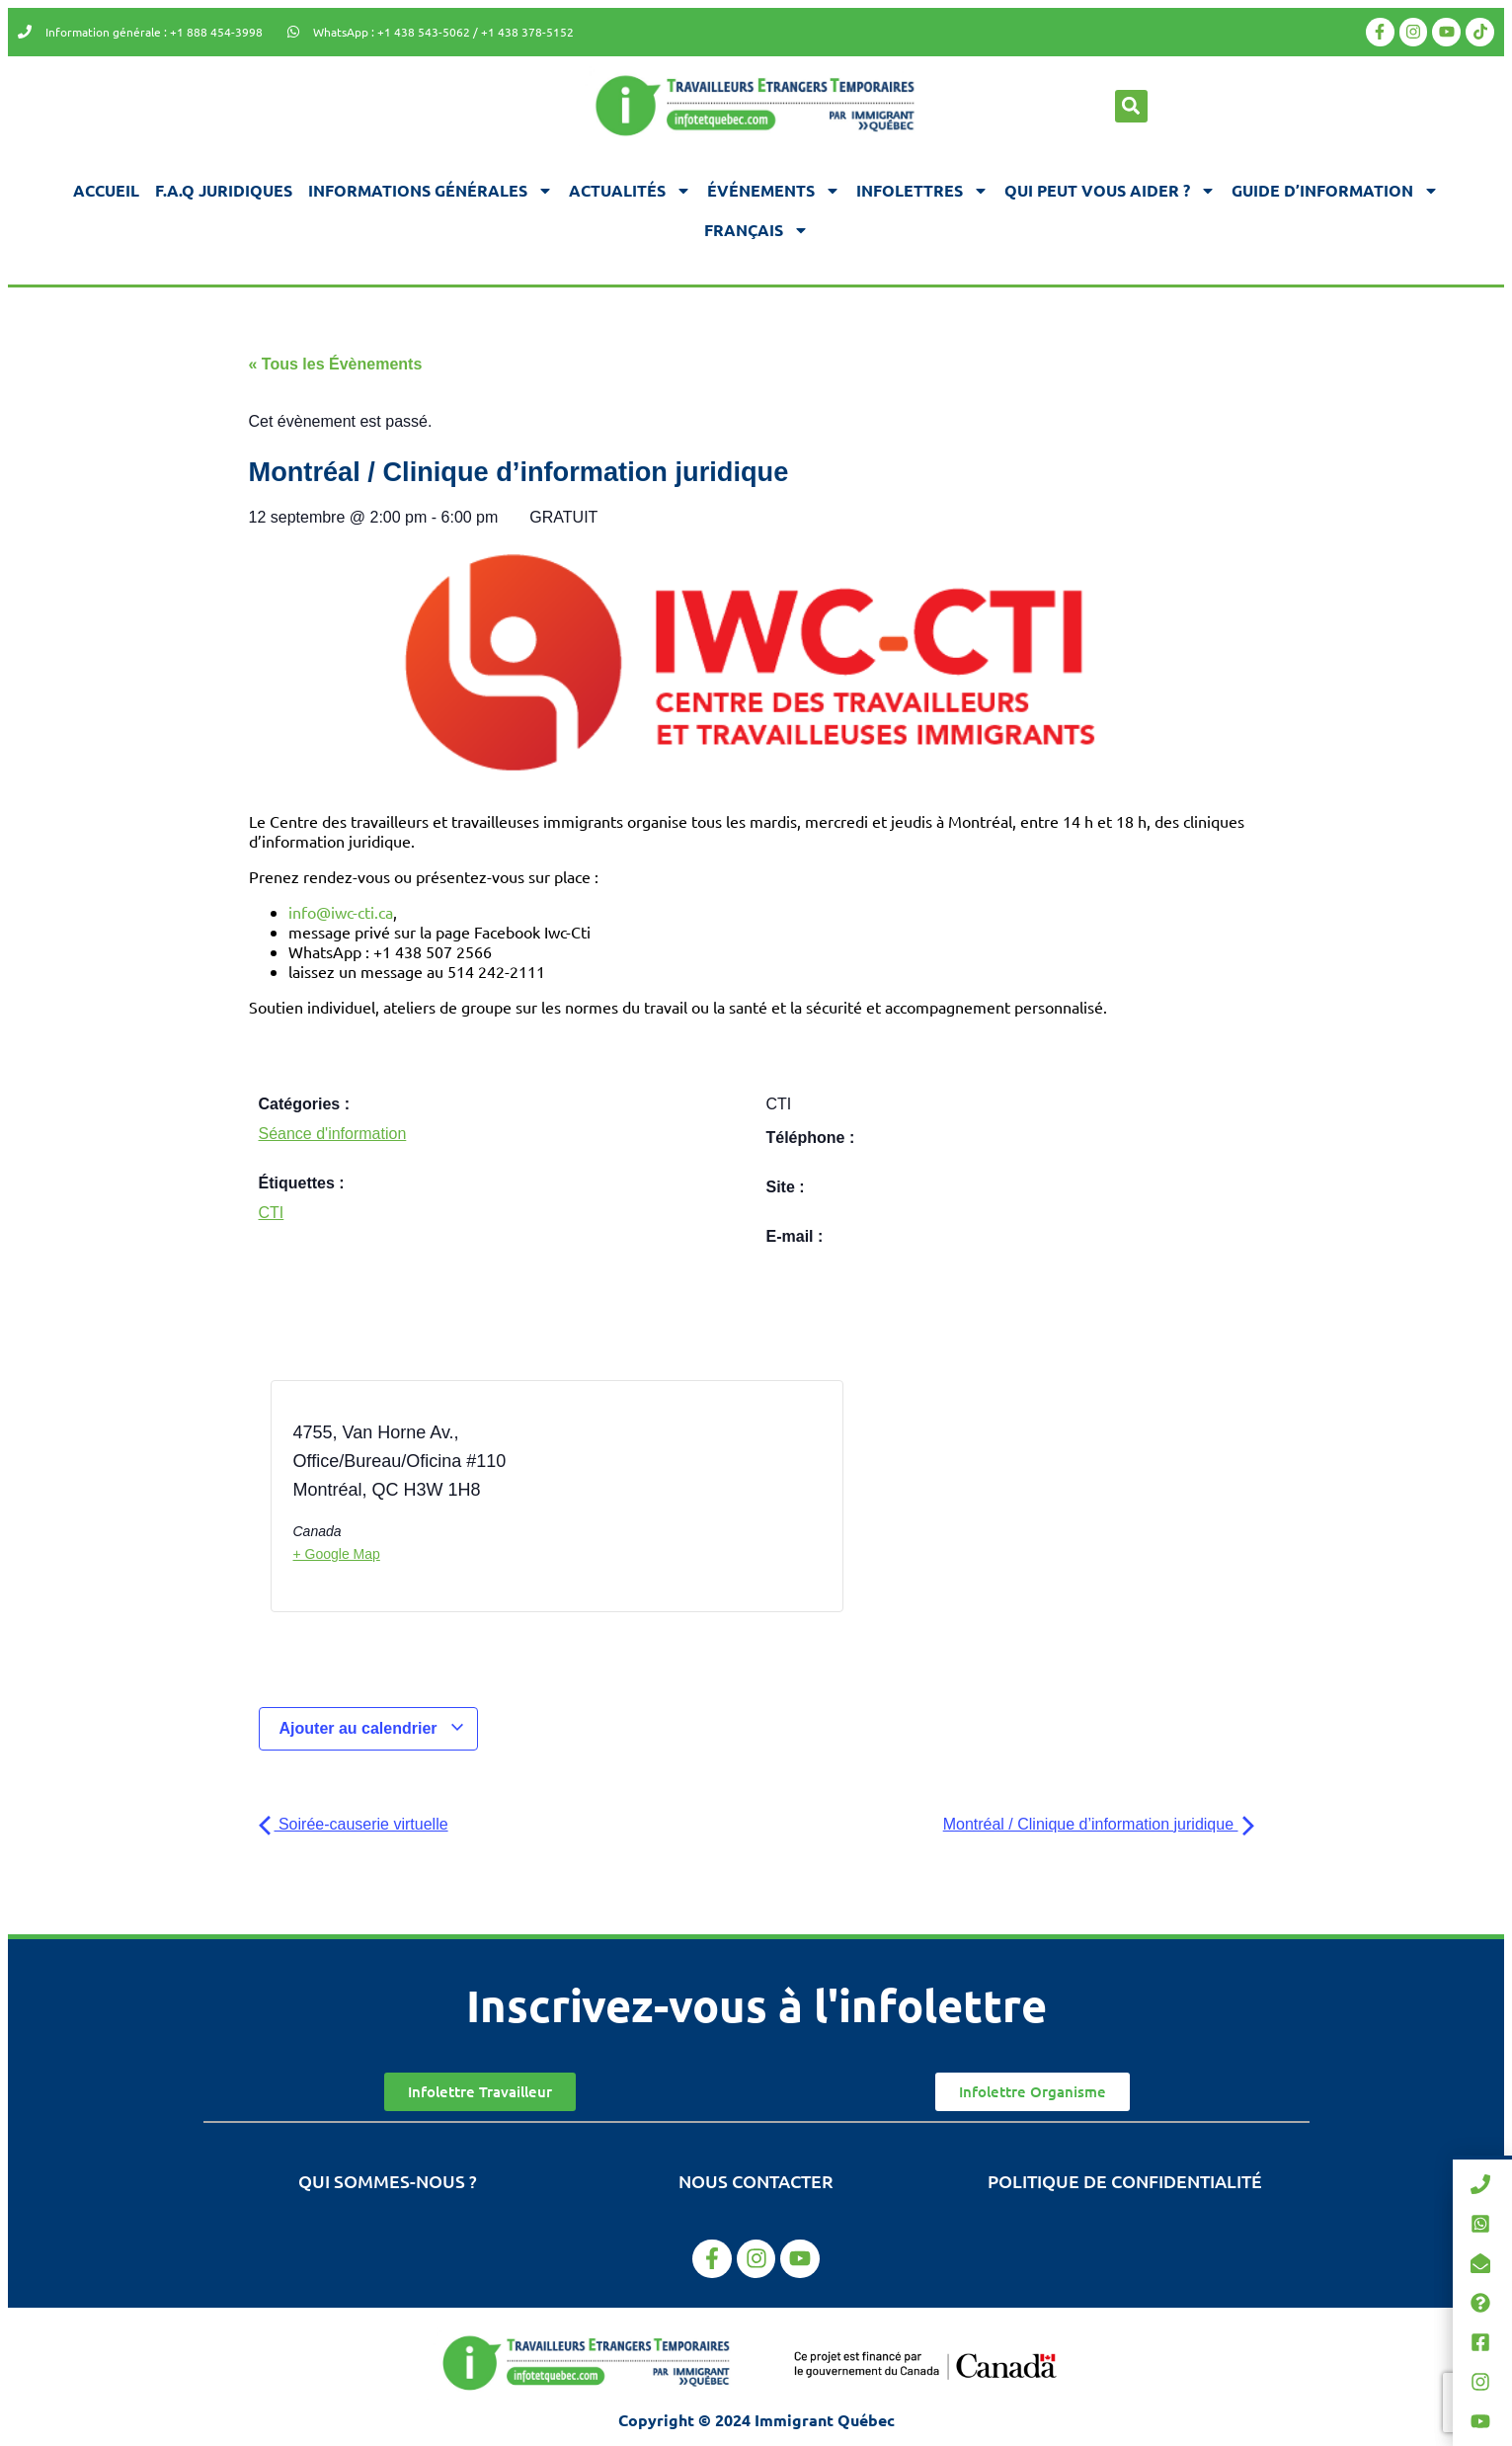 The image size is (1512, 2446). What do you see at coordinates (1098, 1824) in the screenshot?
I see `Montréal / Clinique d’information juridique` at bounding box center [1098, 1824].